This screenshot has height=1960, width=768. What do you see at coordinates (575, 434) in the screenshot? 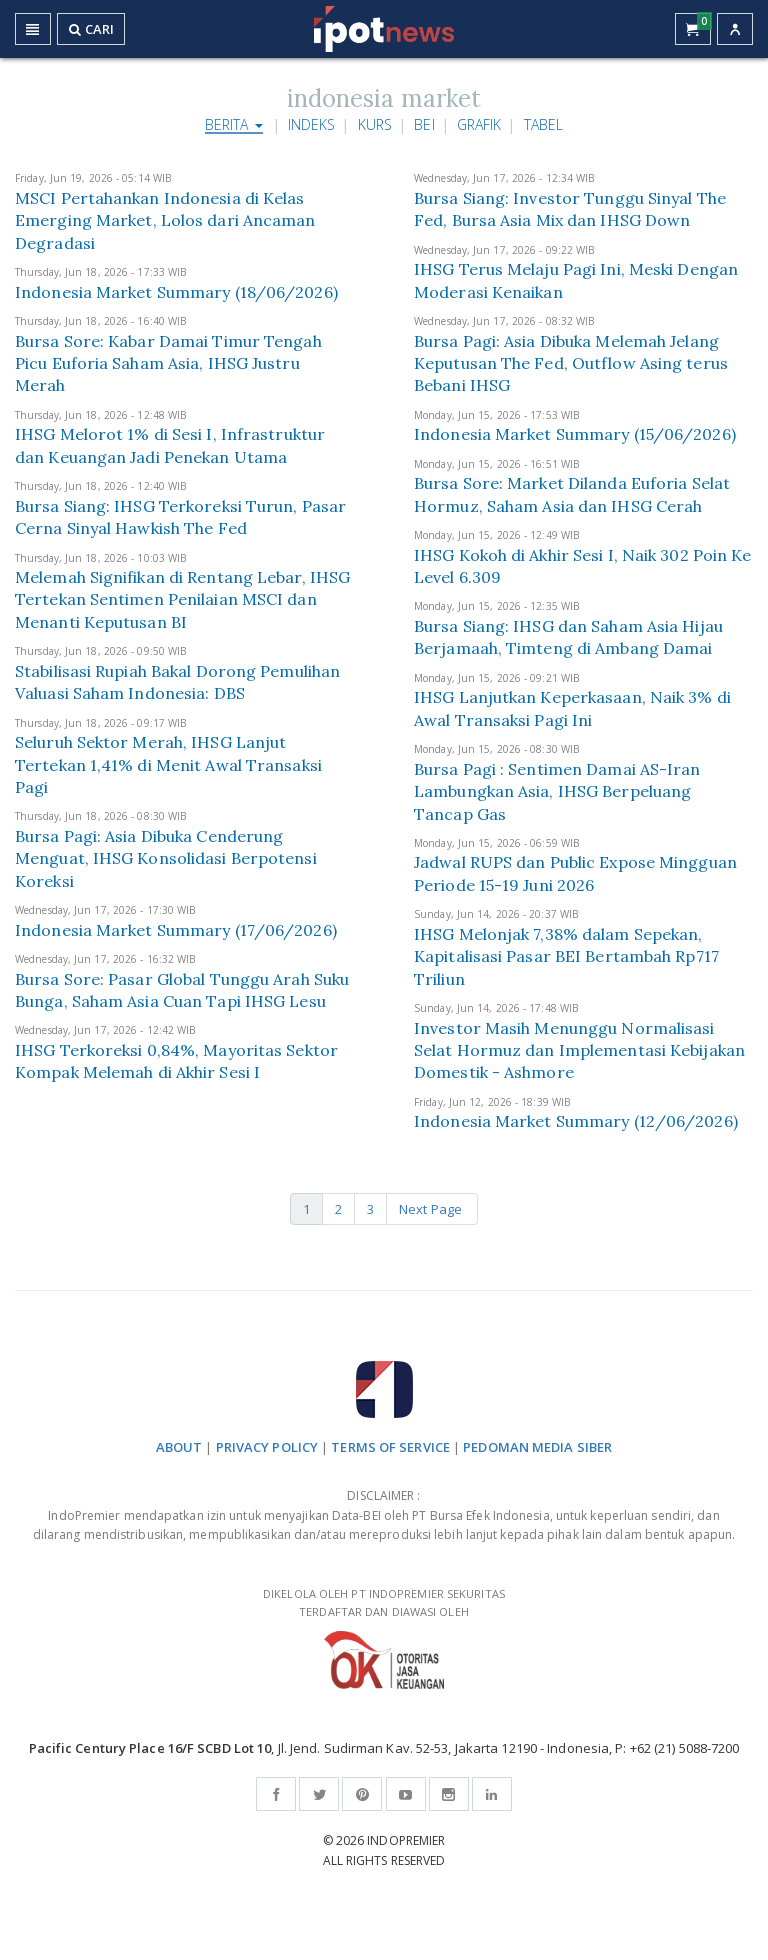
I see `Indonesia Market Summary (15/06/2026)` at bounding box center [575, 434].